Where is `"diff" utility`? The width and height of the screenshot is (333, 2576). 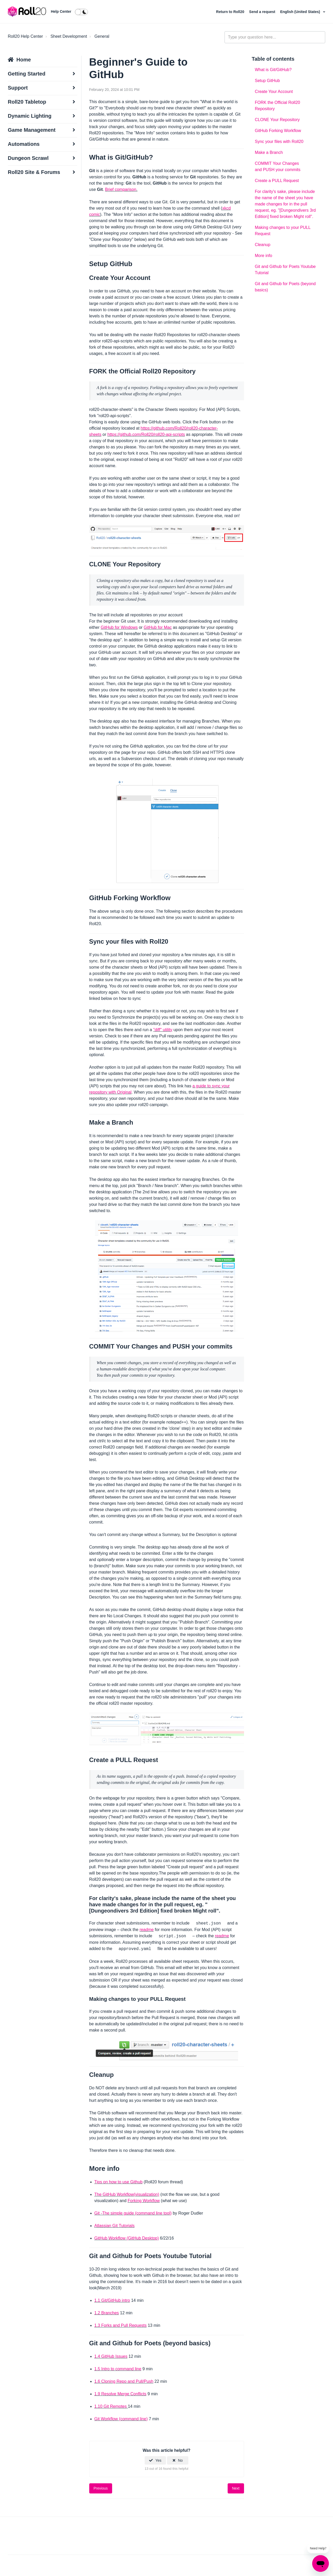 "diff" utility is located at coordinates (162, 1029).